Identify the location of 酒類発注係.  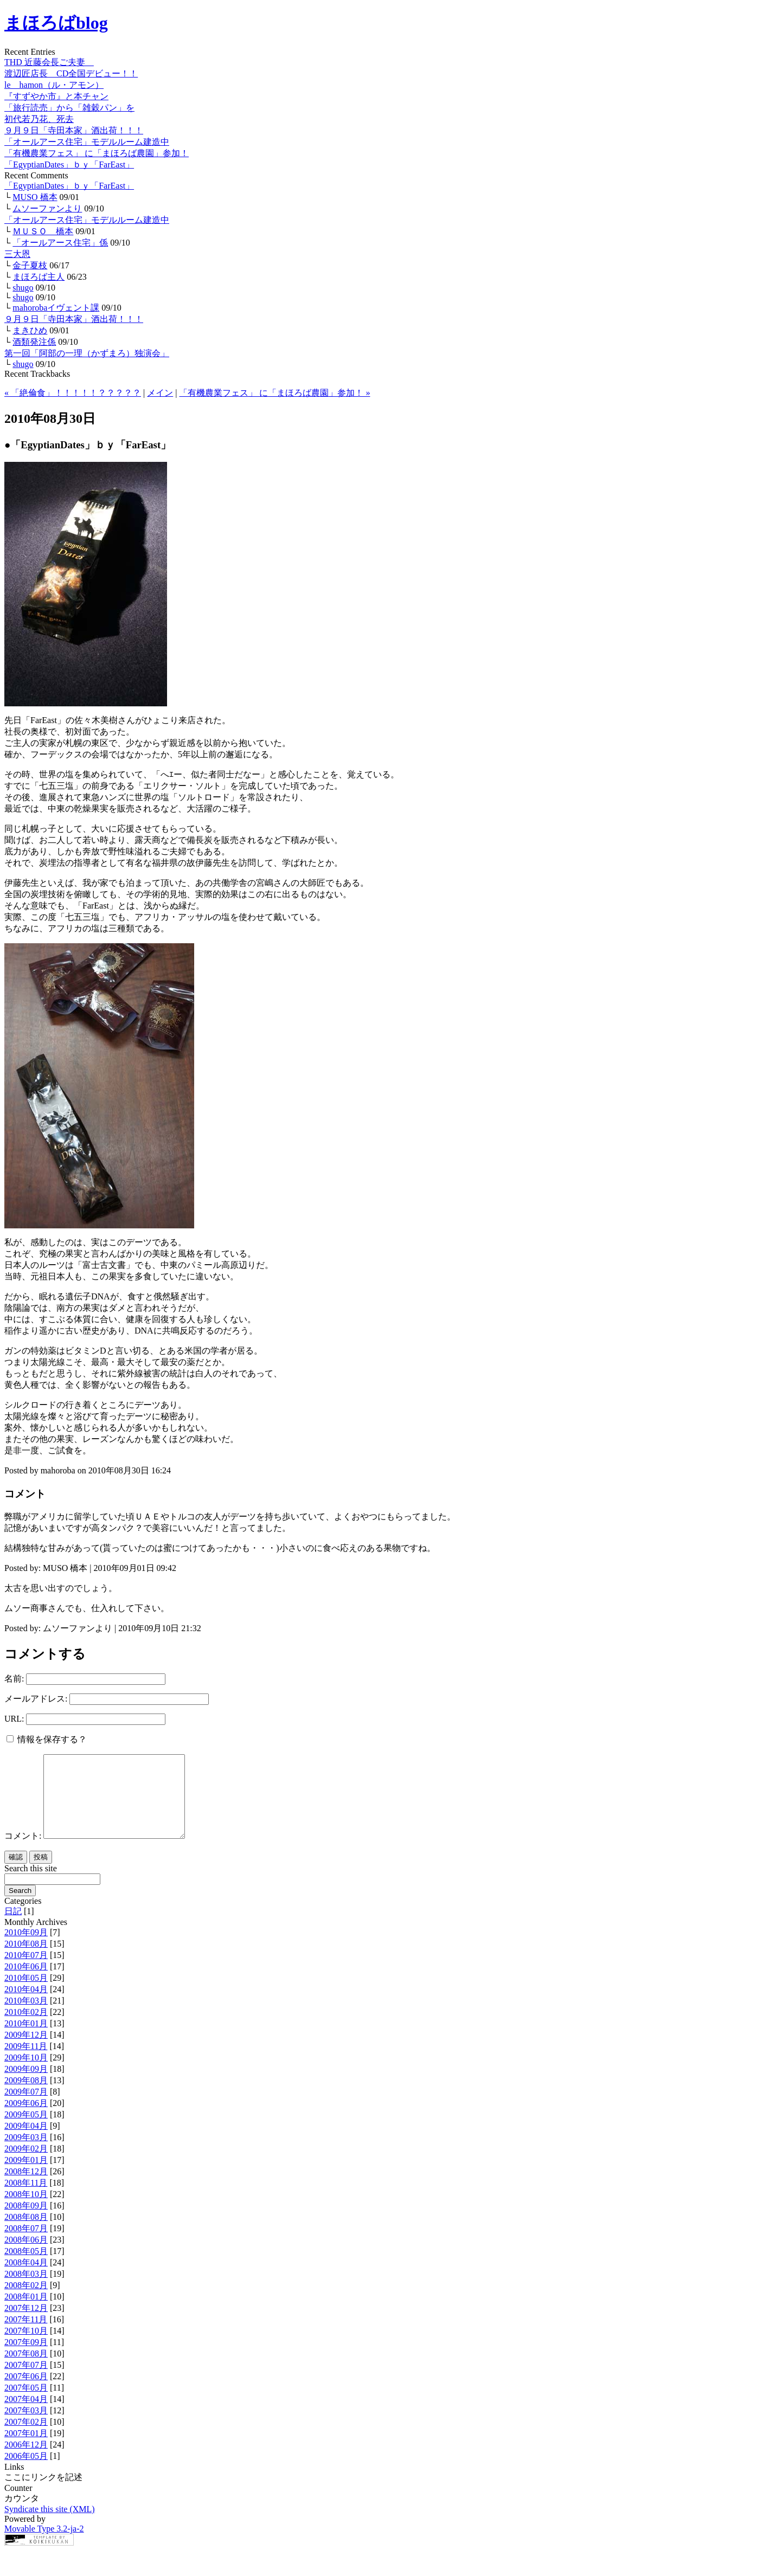
(34, 341).